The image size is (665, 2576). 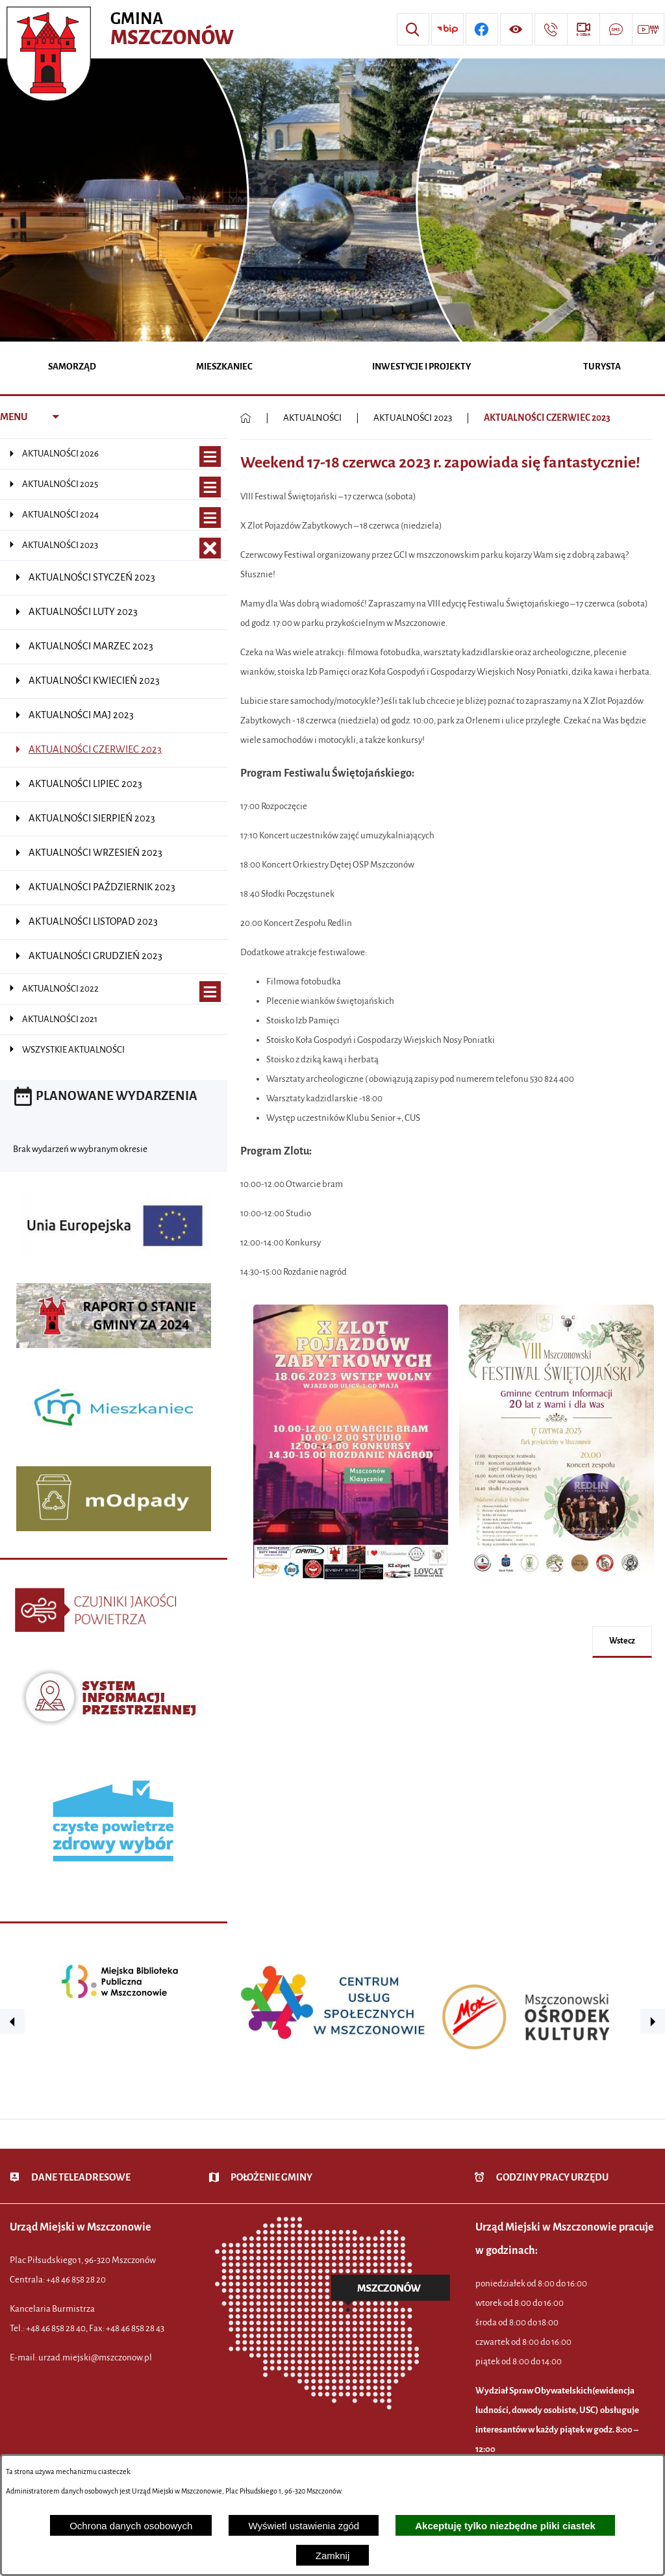 I want to click on [Przejdź do strony BIP], so click(x=447, y=29).